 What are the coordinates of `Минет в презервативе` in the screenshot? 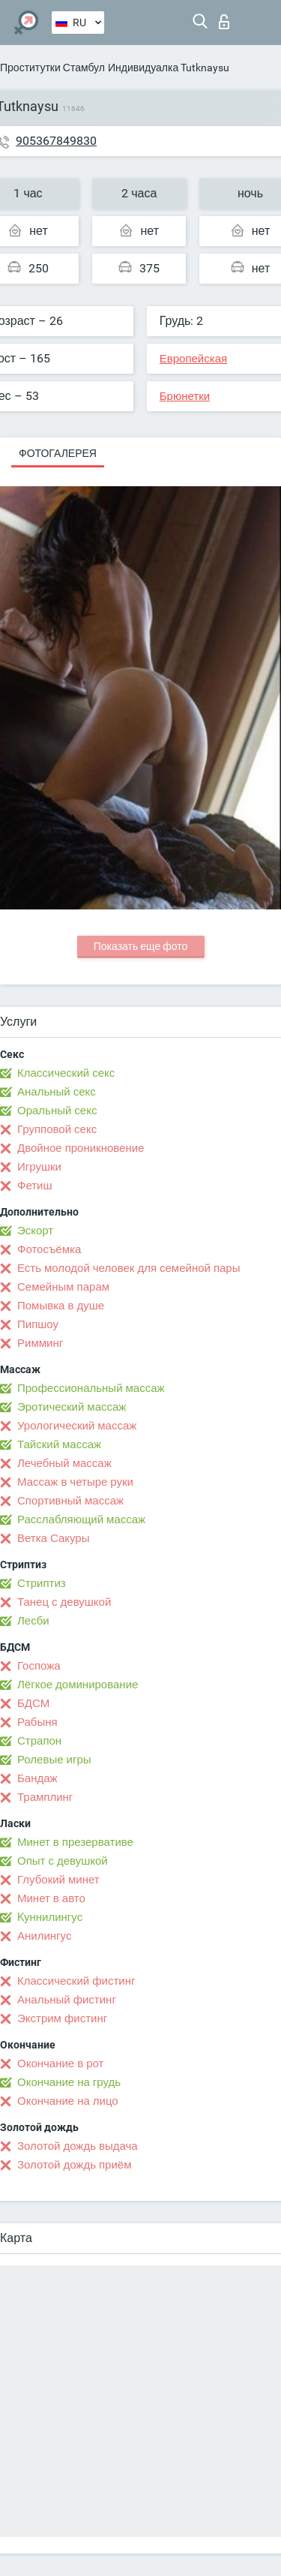 It's located at (75, 1842).